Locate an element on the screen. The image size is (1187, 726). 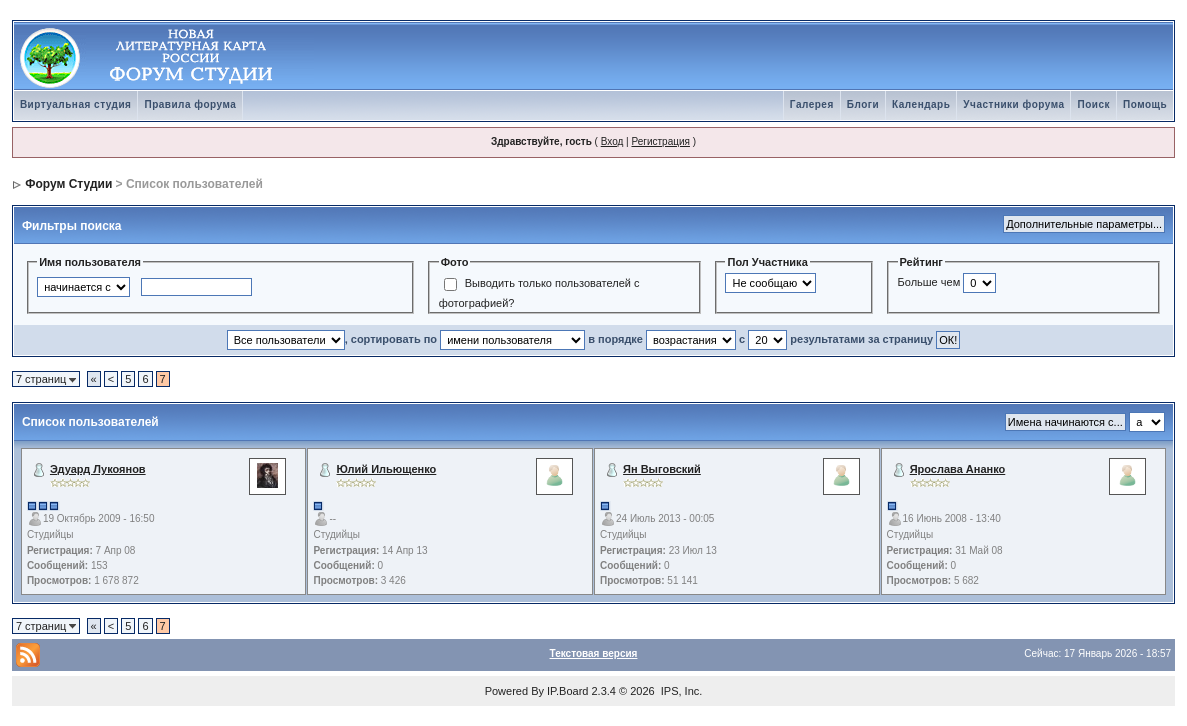
Юлий Ильющенко is located at coordinates (387, 469).